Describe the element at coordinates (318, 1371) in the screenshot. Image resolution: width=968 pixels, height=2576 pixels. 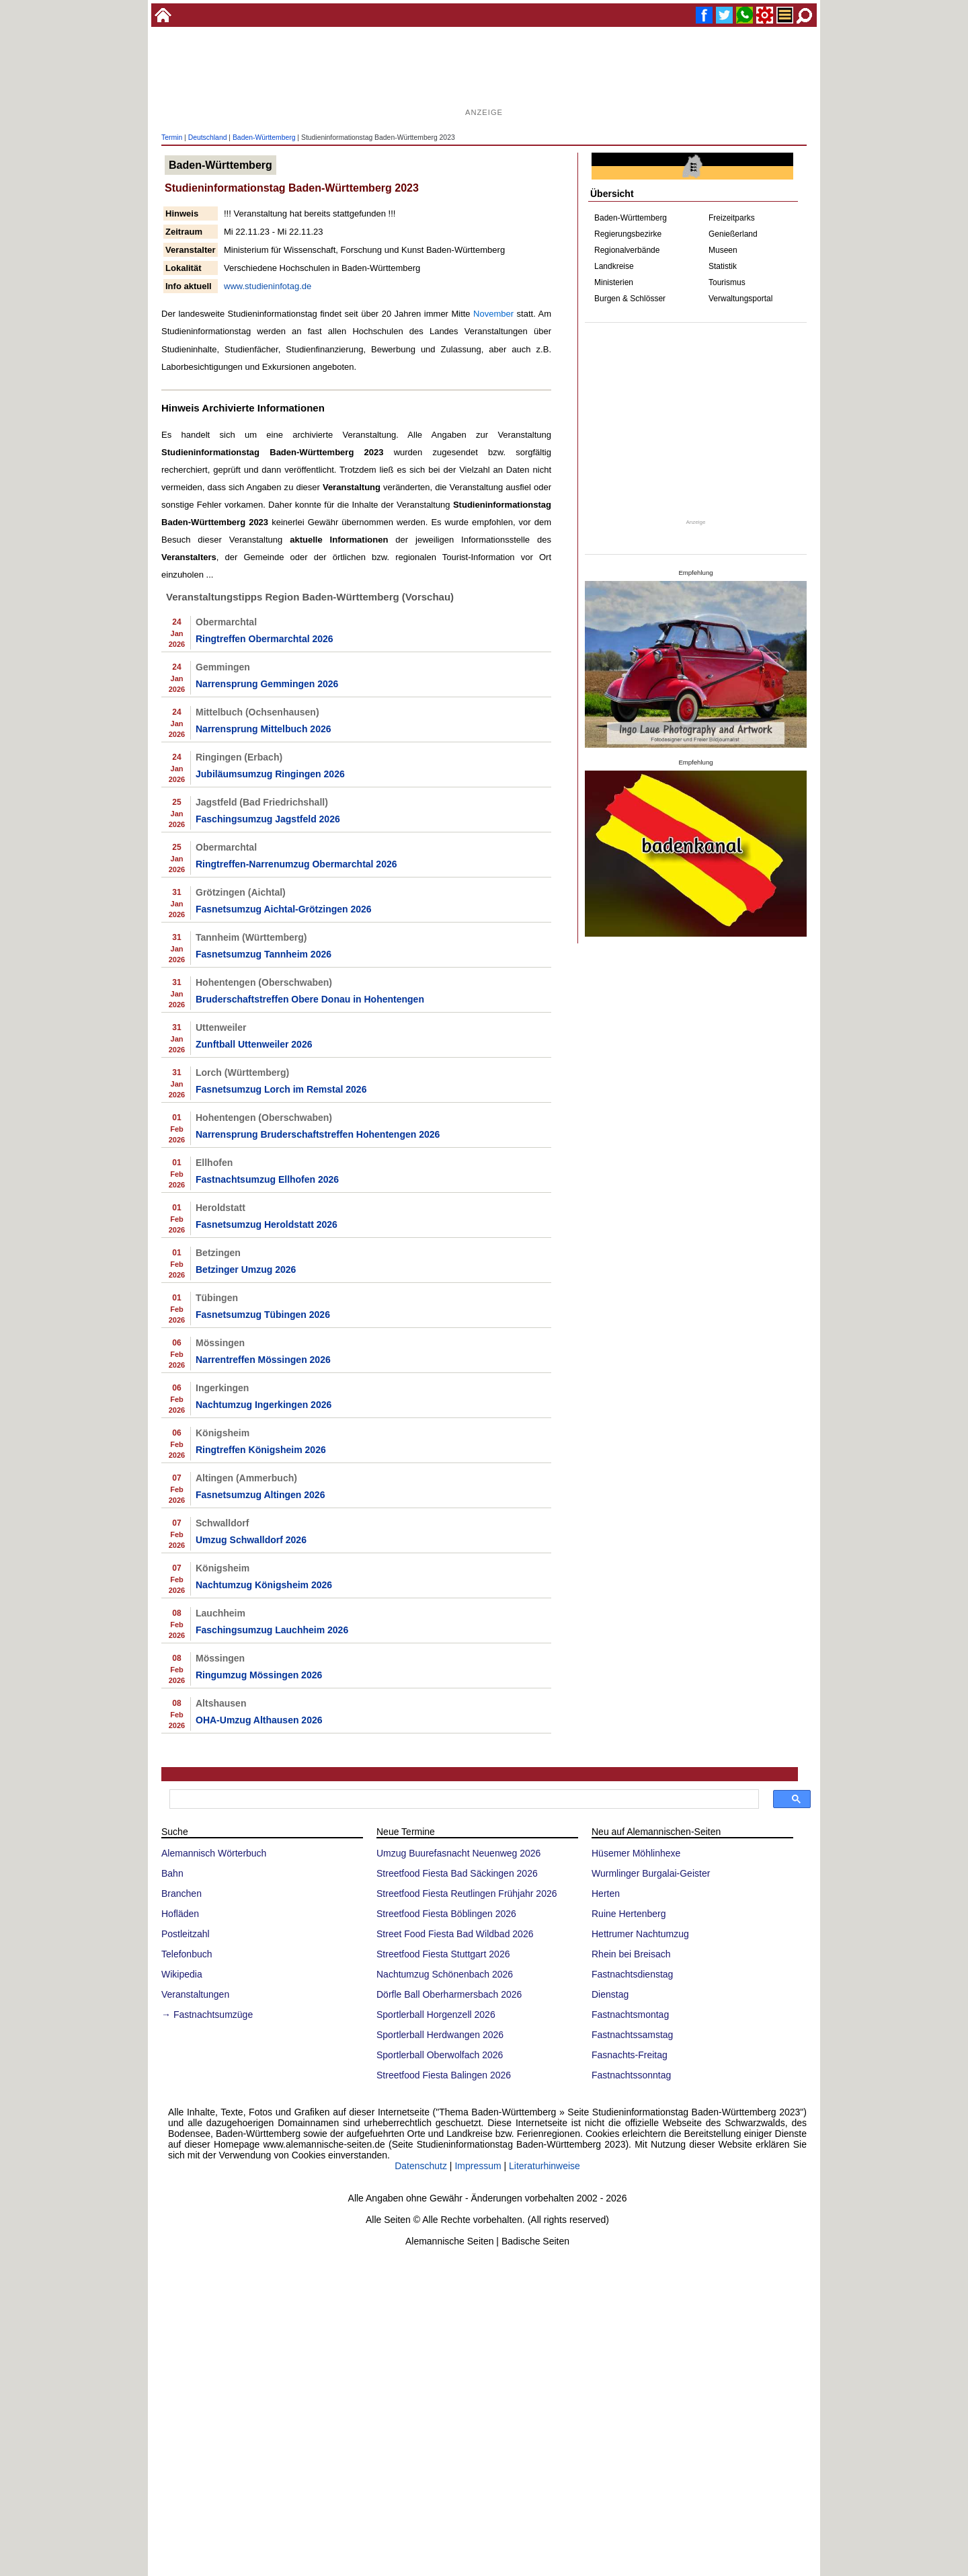
I see `Narrensprung Bruderschaftstreffen Hohentengen 2026` at that location.